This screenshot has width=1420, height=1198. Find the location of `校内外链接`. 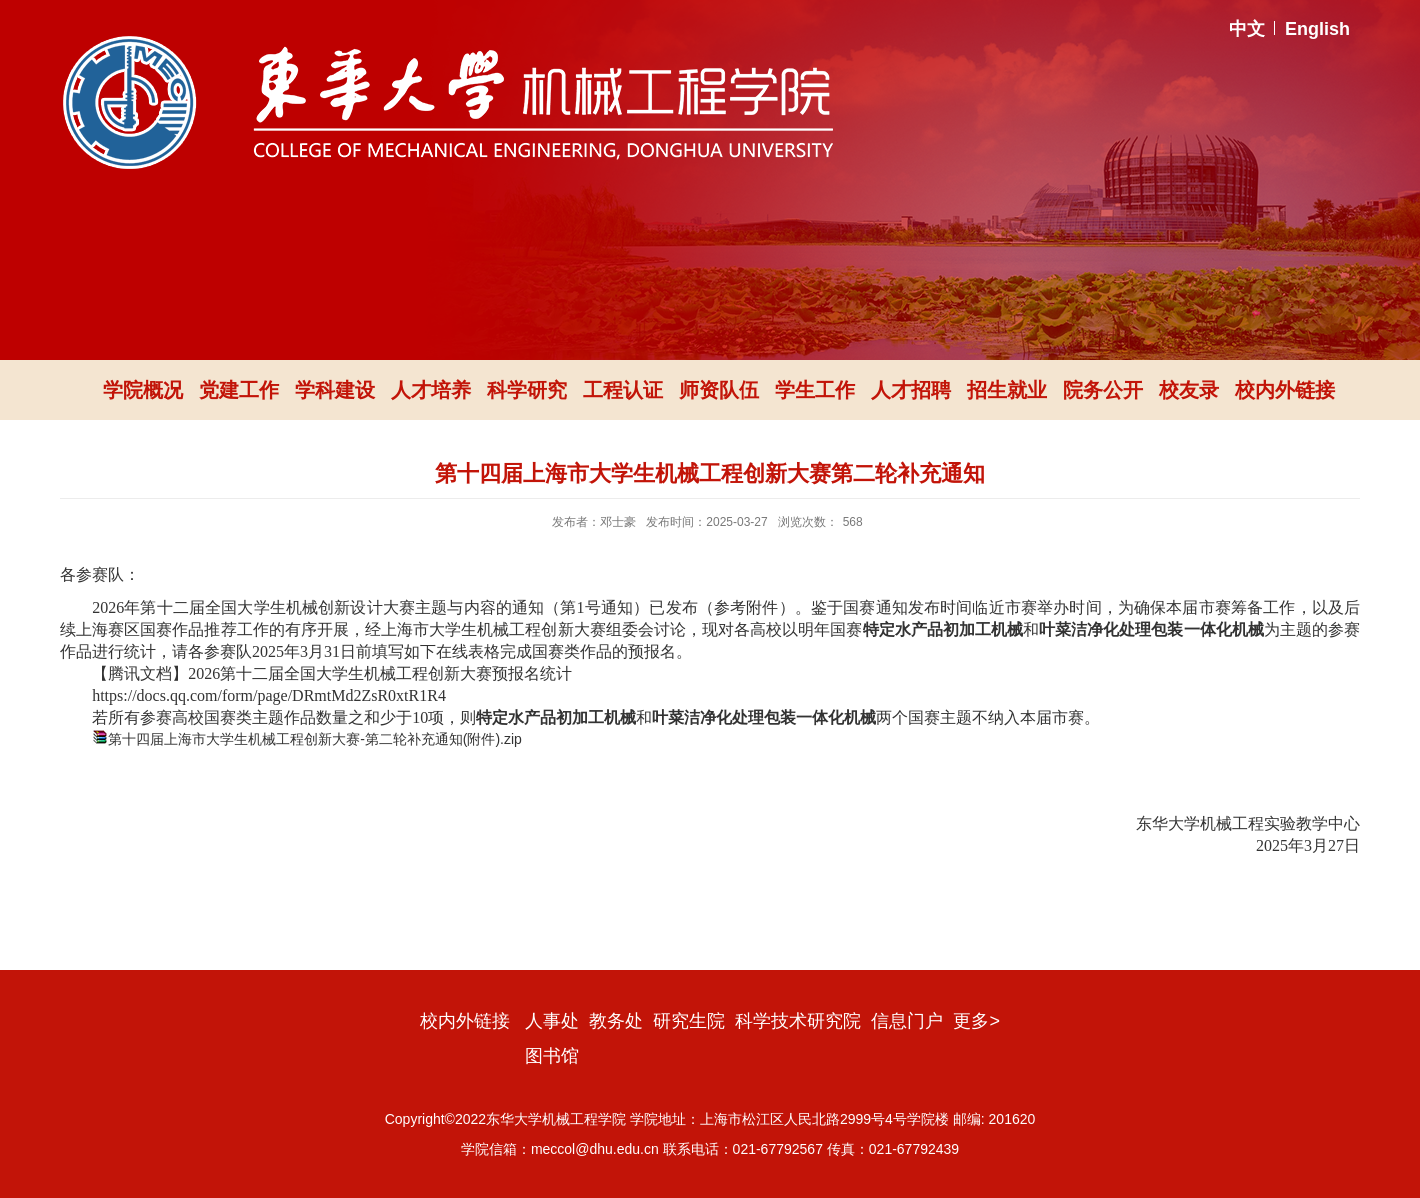

校内外链接 is located at coordinates (1285, 390).